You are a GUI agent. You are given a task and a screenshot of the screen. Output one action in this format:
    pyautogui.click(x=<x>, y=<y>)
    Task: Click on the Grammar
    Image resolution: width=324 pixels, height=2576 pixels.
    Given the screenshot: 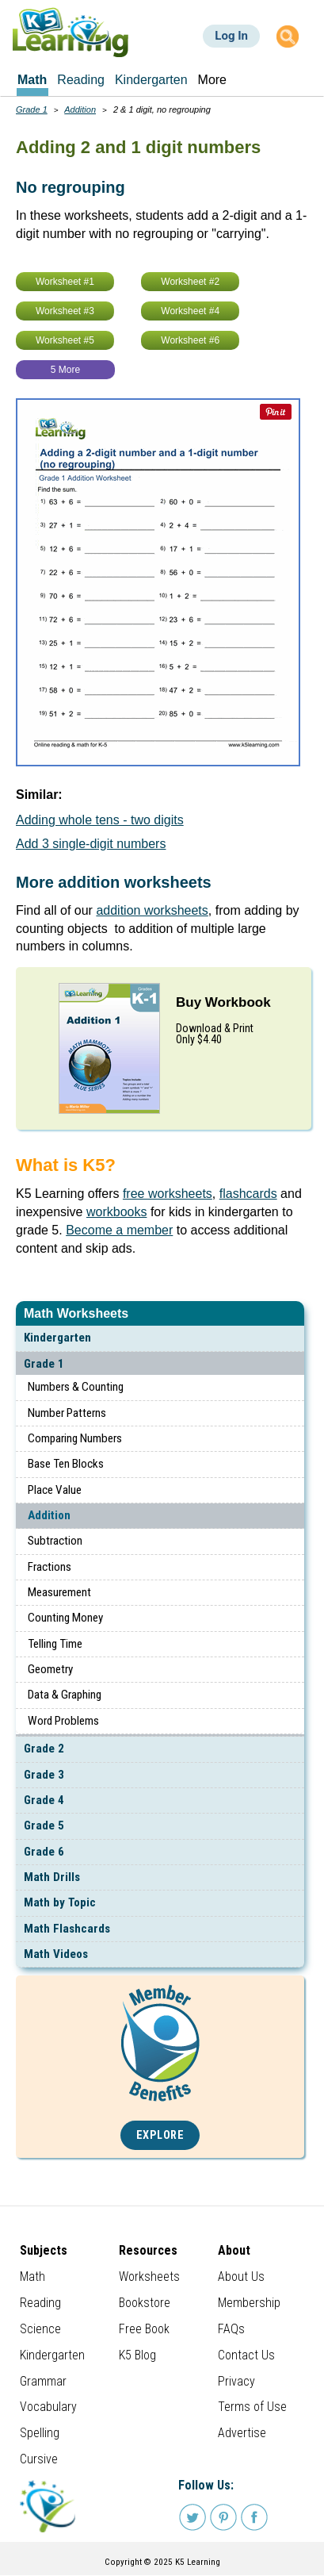 What is the action you would take?
    pyautogui.click(x=43, y=2381)
    